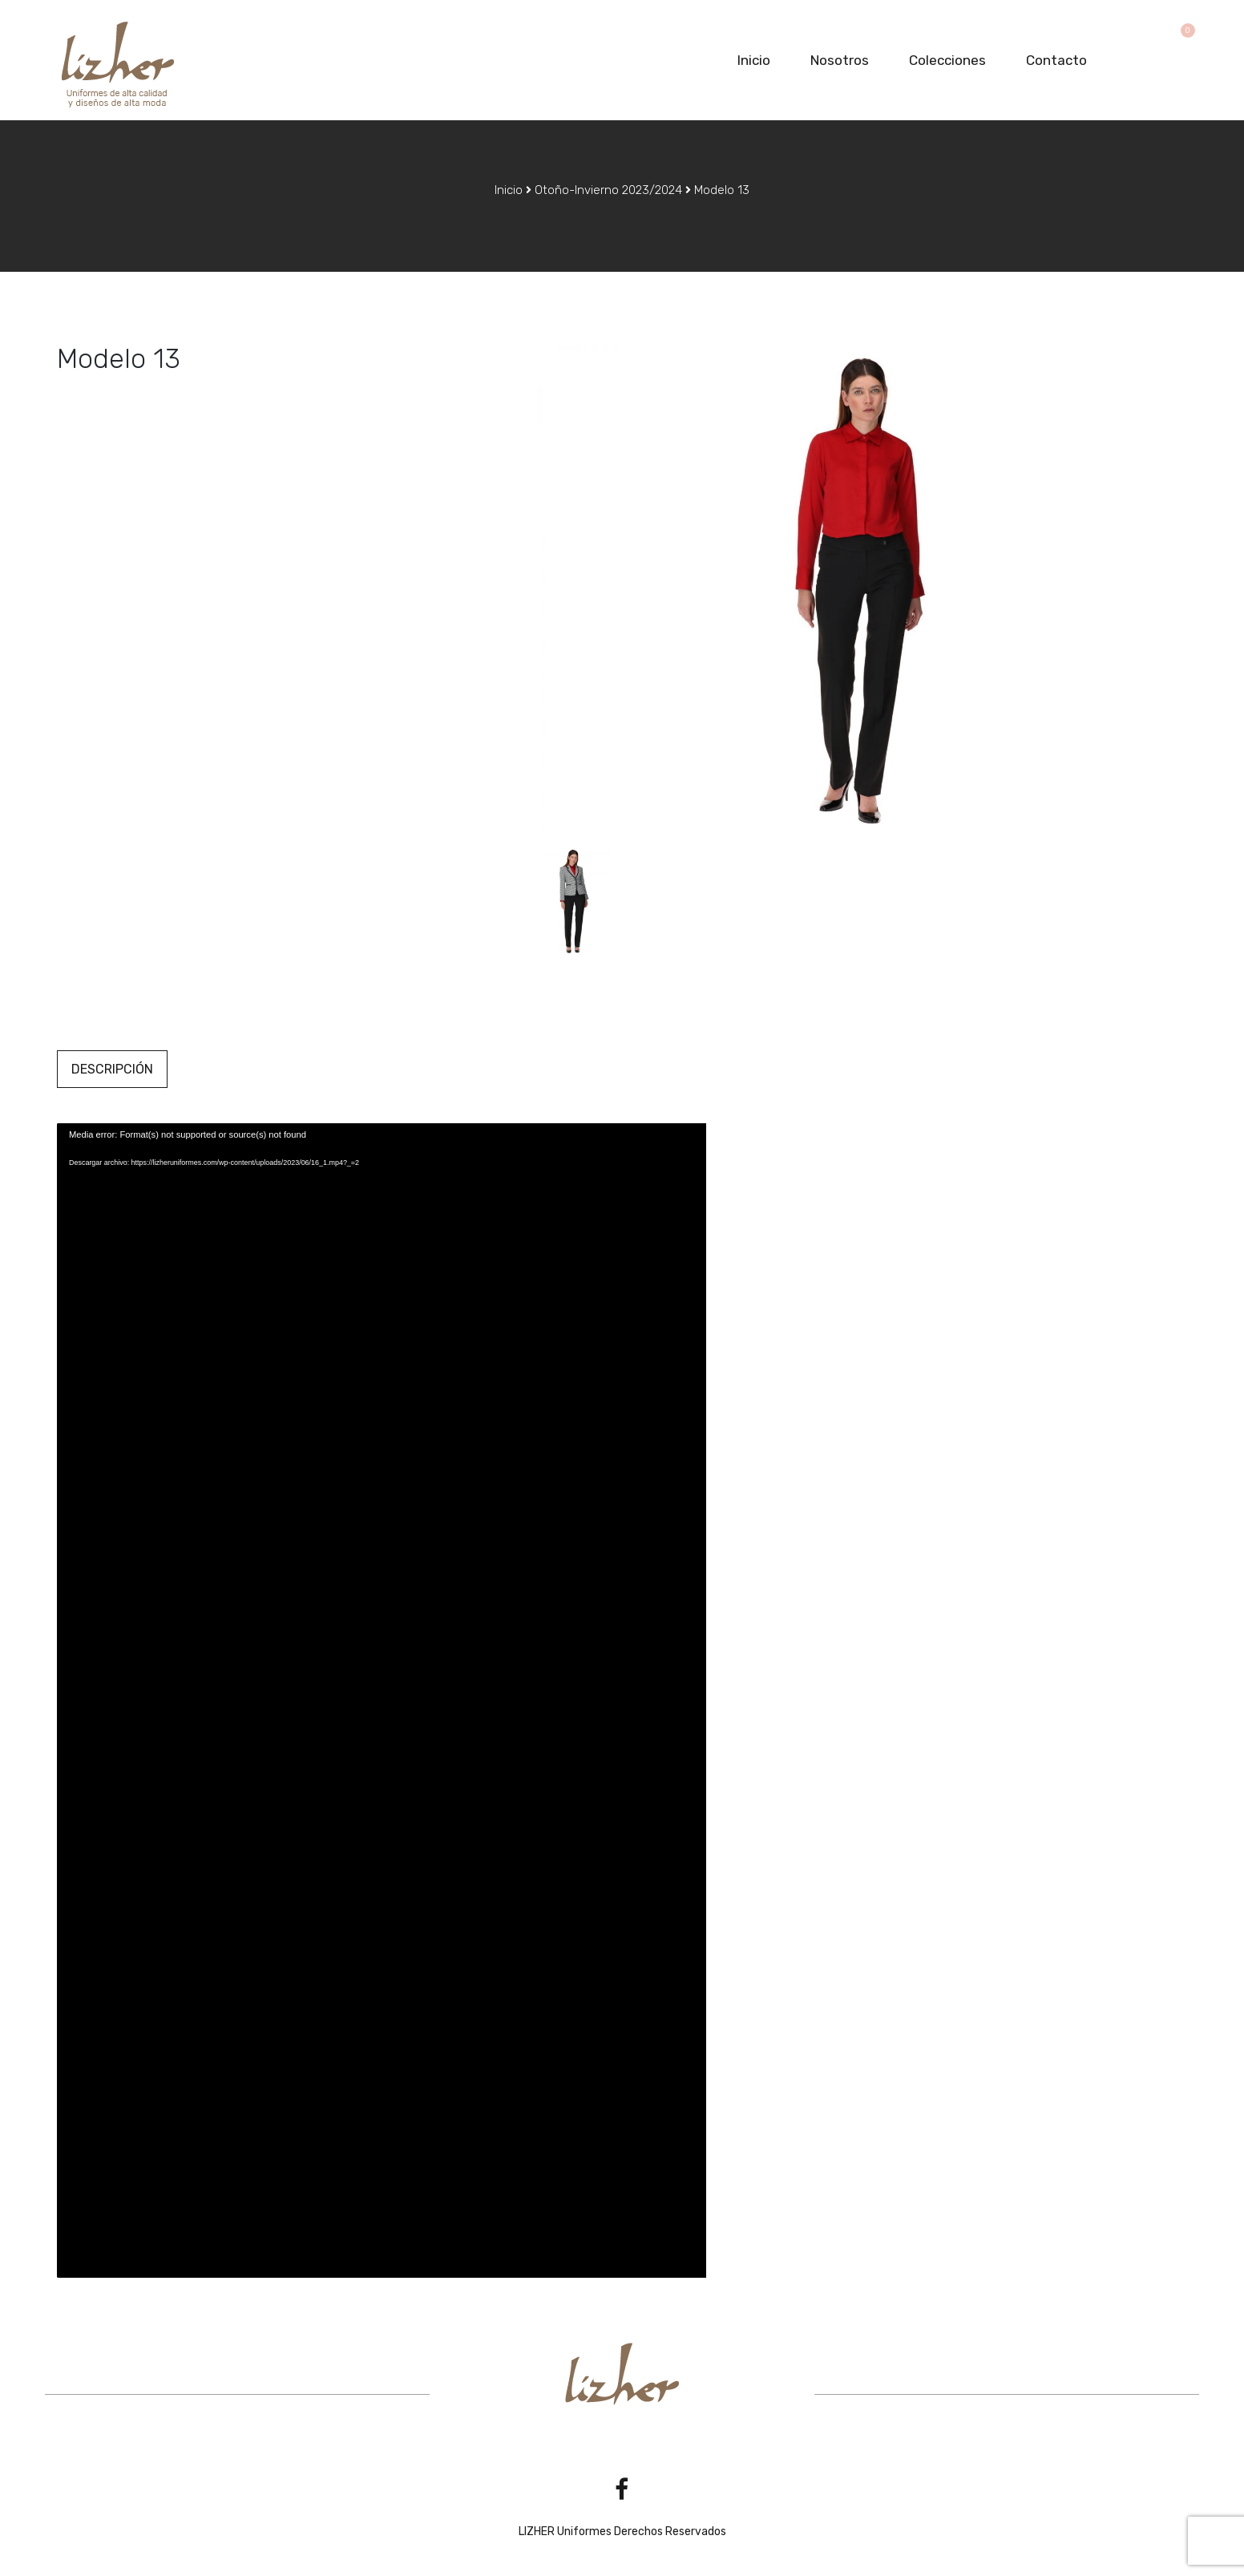 This screenshot has width=1244, height=2576. Describe the element at coordinates (947, 60) in the screenshot. I see `Colecciones` at that location.